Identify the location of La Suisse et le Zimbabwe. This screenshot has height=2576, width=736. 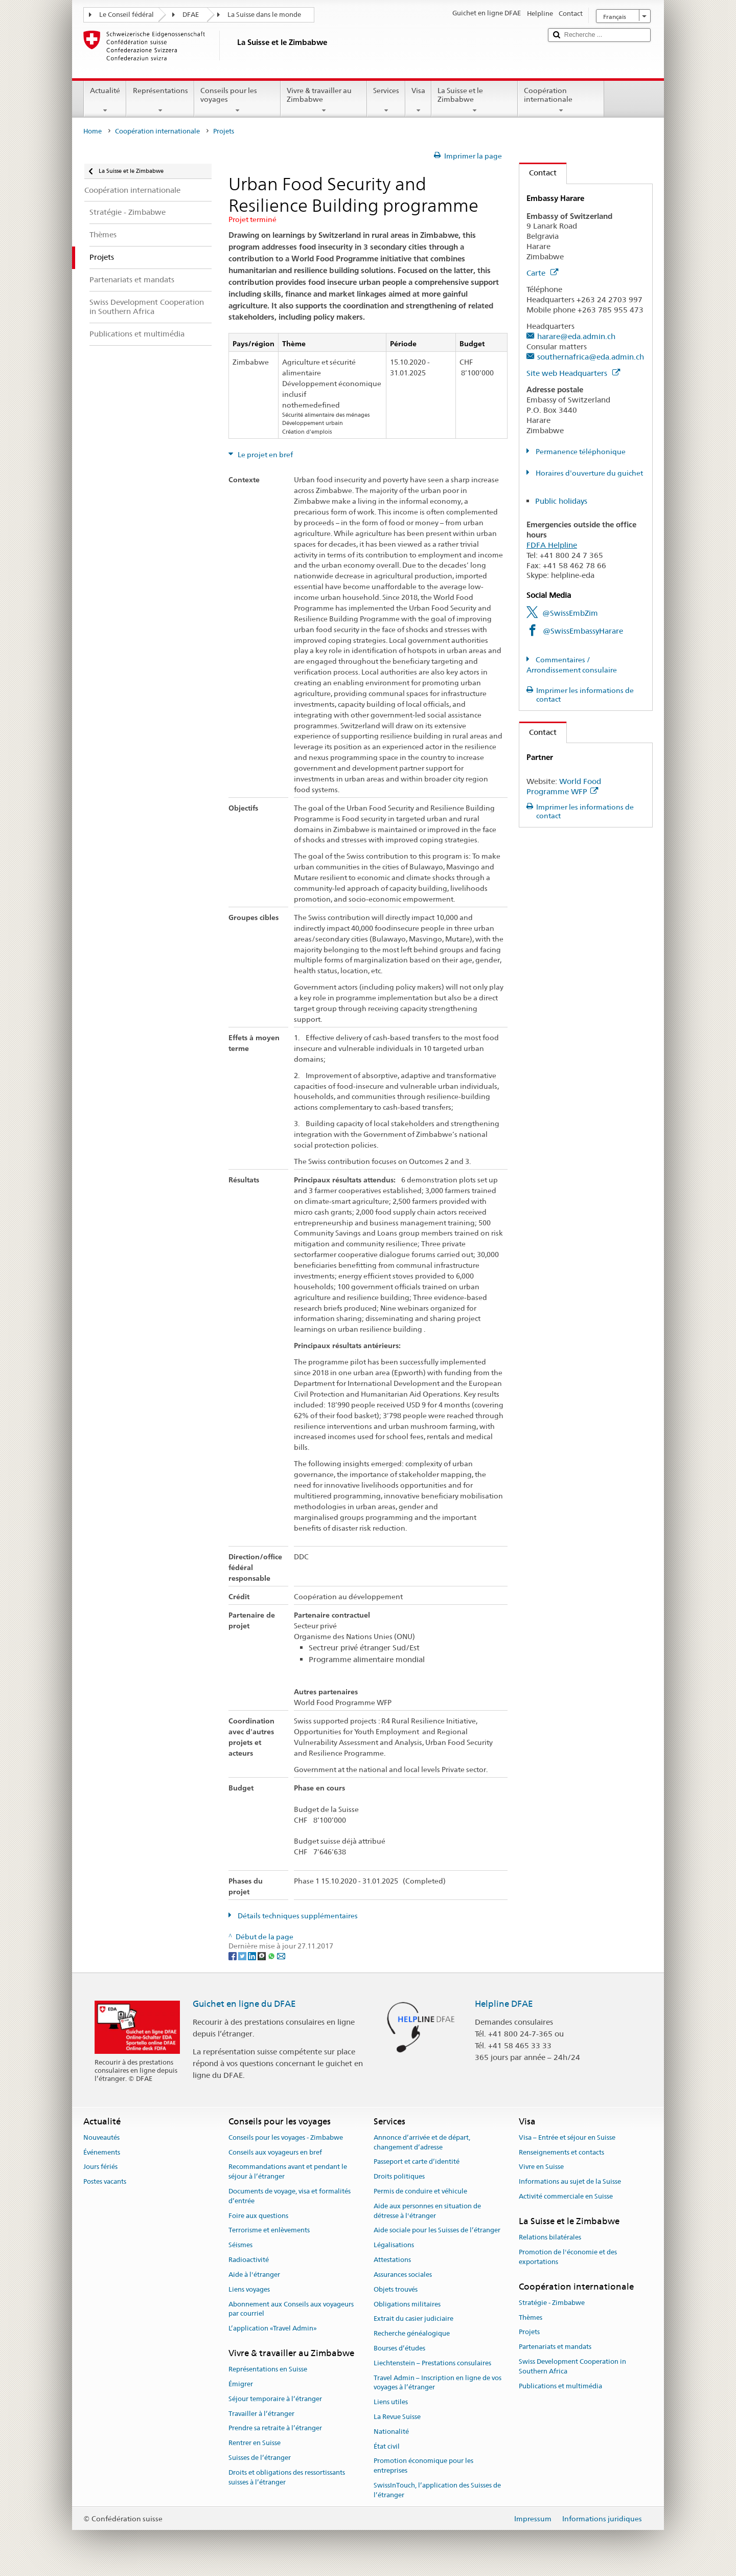
(474, 100).